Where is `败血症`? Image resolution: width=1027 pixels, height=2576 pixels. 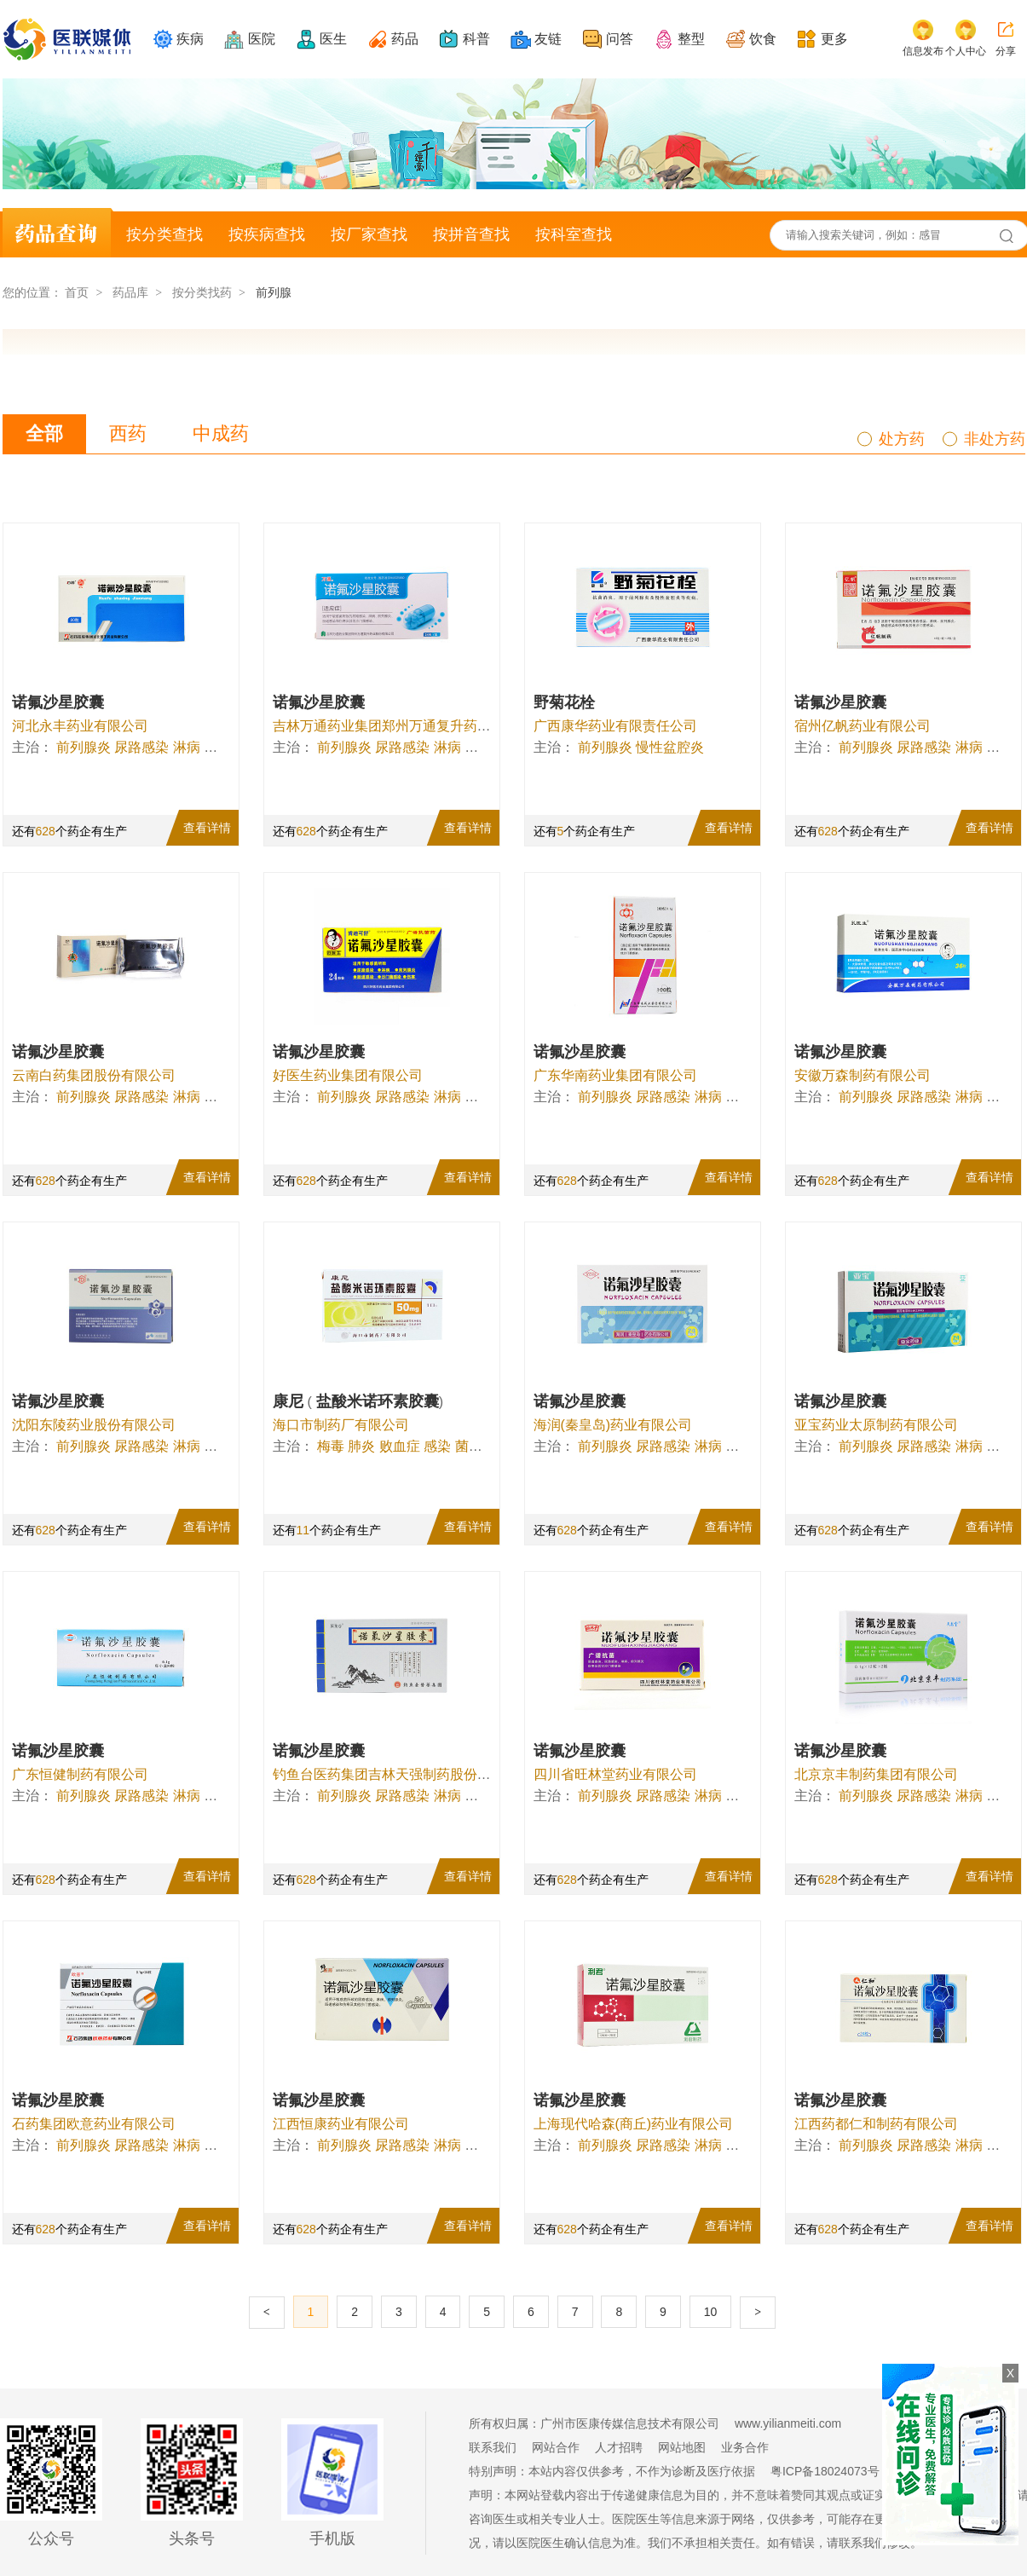
败血症 is located at coordinates (399, 1446).